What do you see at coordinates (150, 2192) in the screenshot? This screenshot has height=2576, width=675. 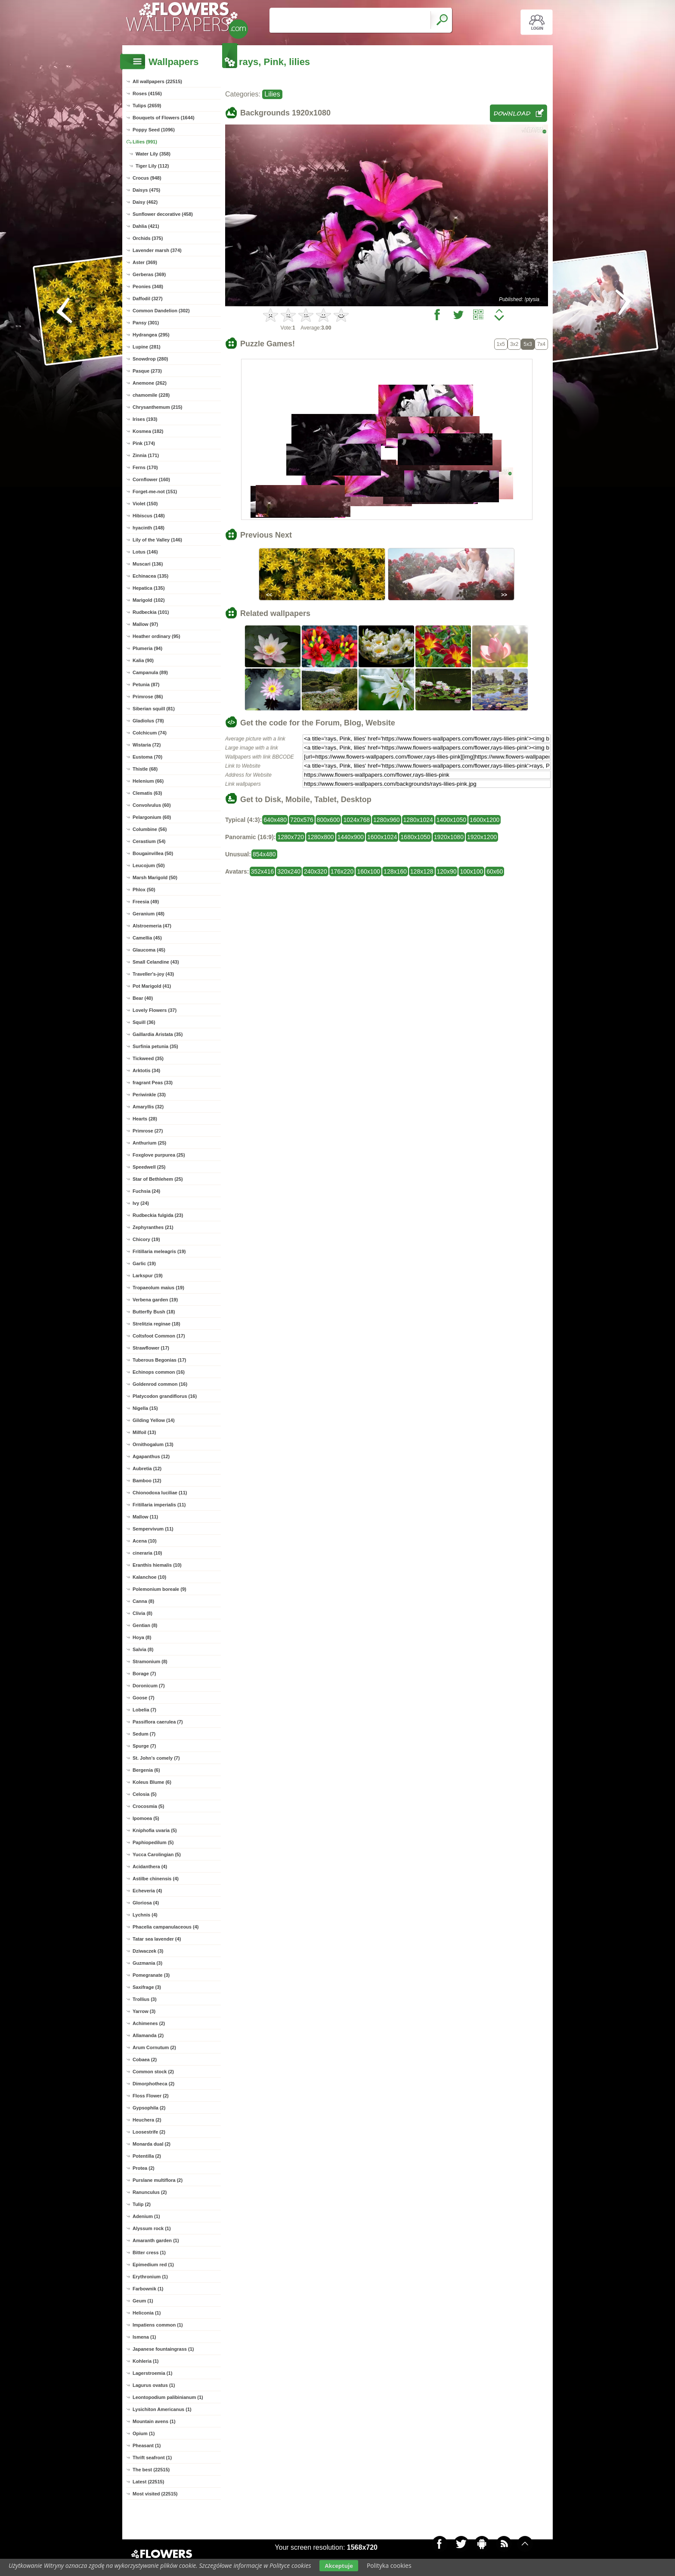 I see `Ranunculus (2)` at bounding box center [150, 2192].